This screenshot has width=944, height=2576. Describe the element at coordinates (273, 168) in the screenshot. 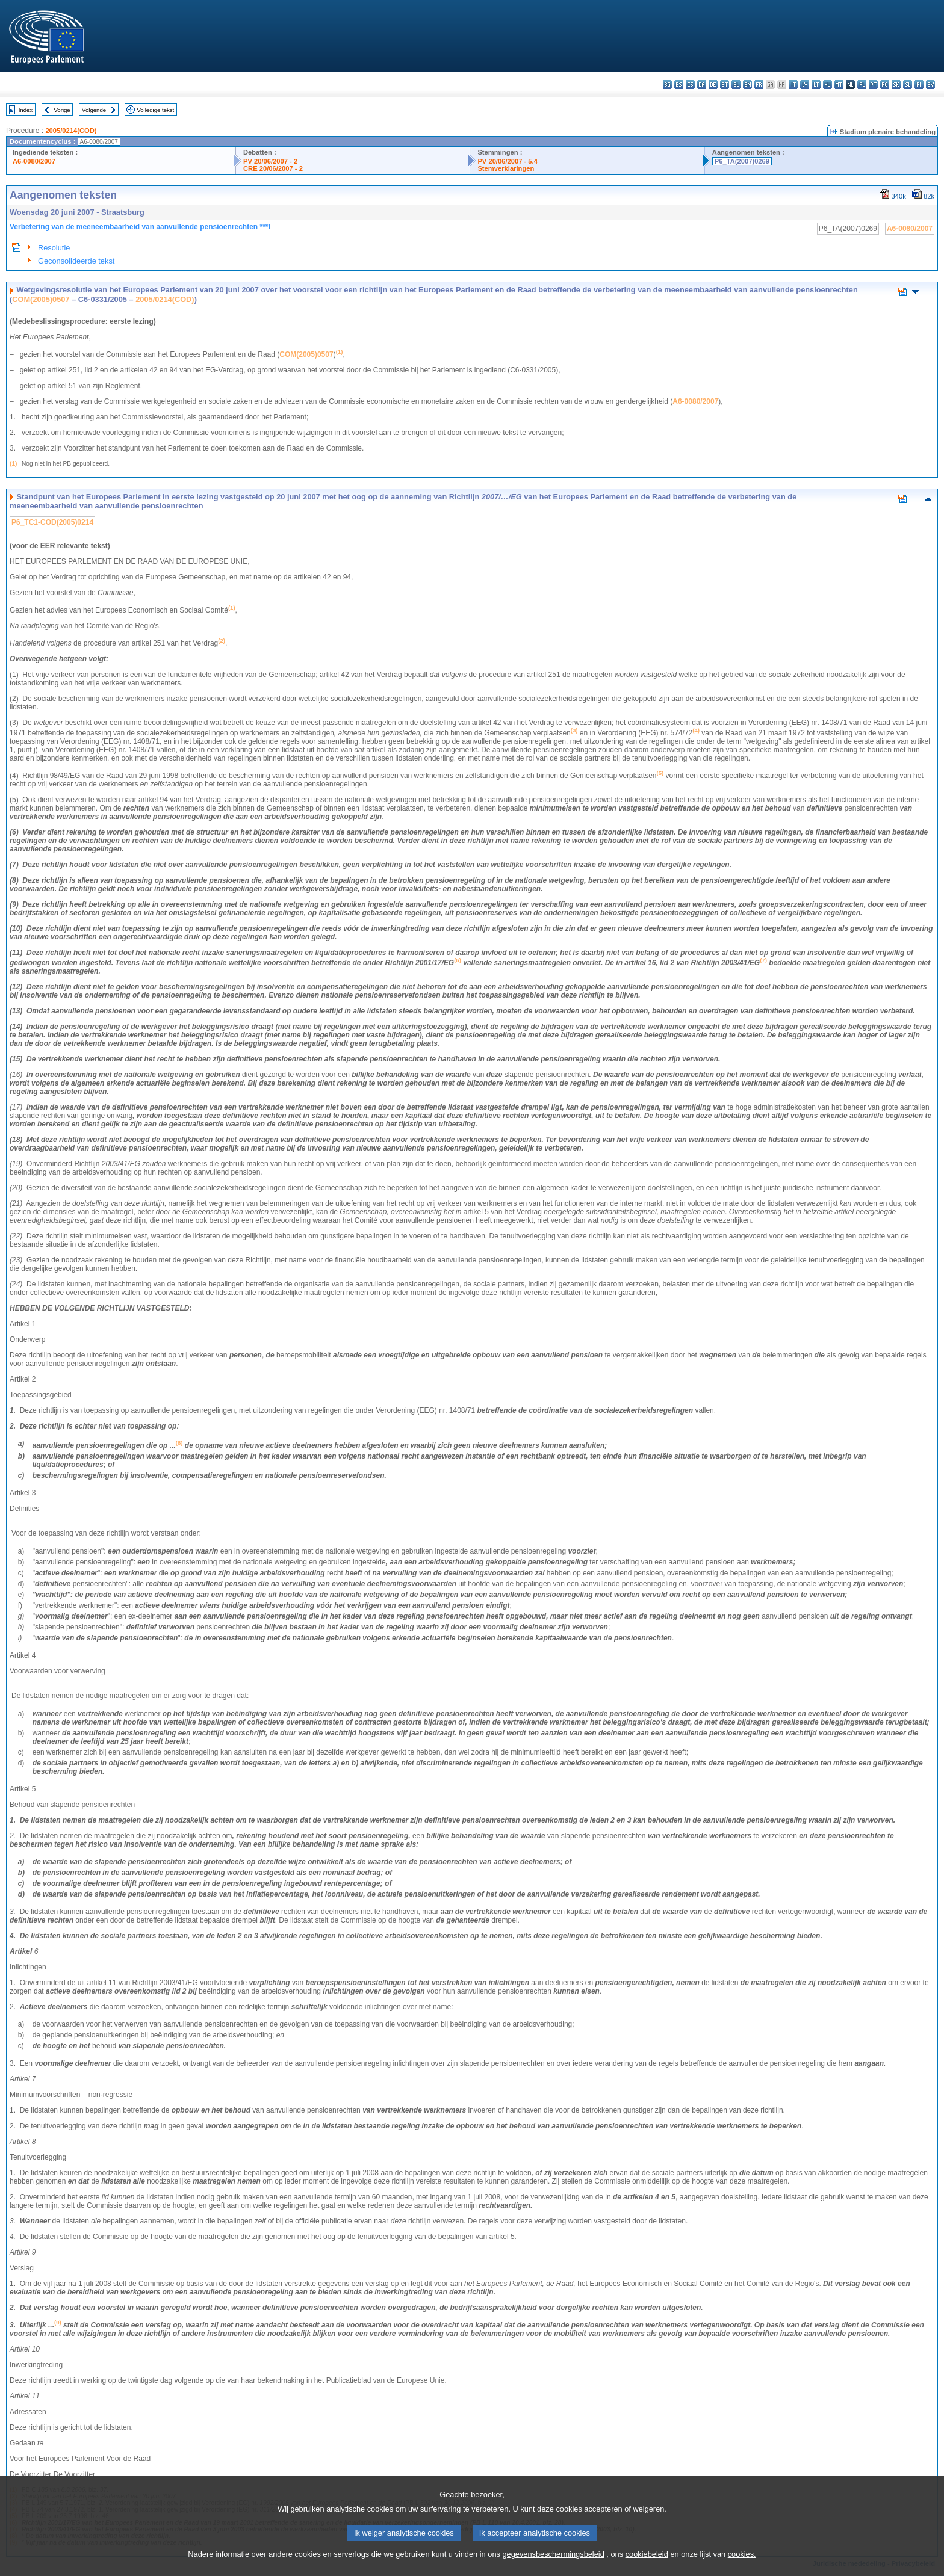

I see `CRE 20/06/2007 - 2` at that location.